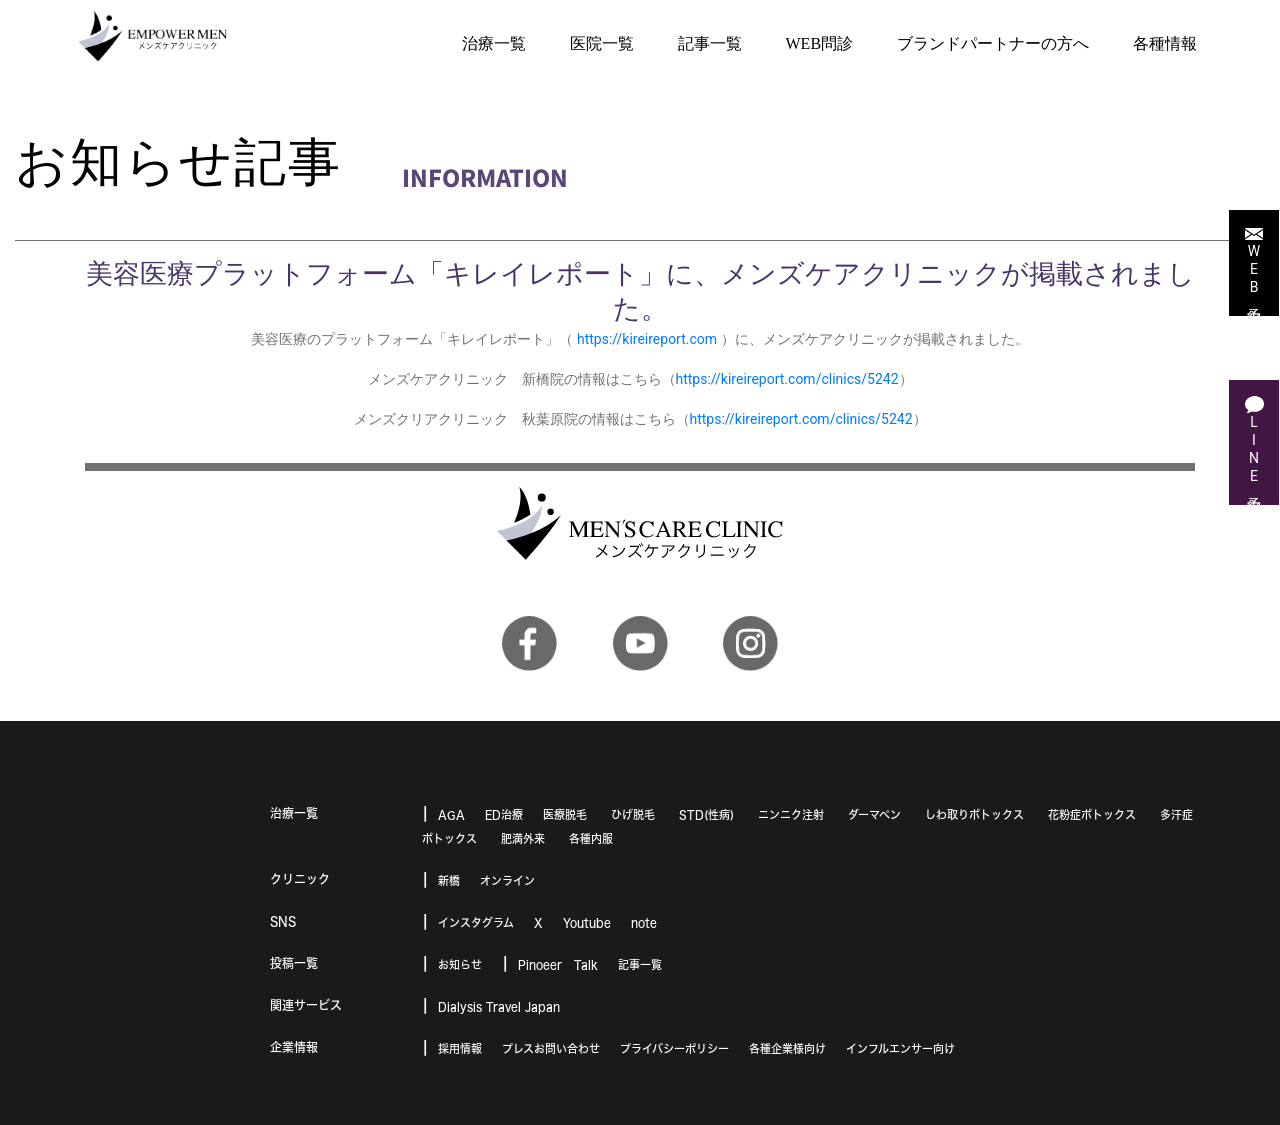  What do you see at coordinates (587, 922) in the screenshot?
I see `Youtube` at bounding box center [587, 922].